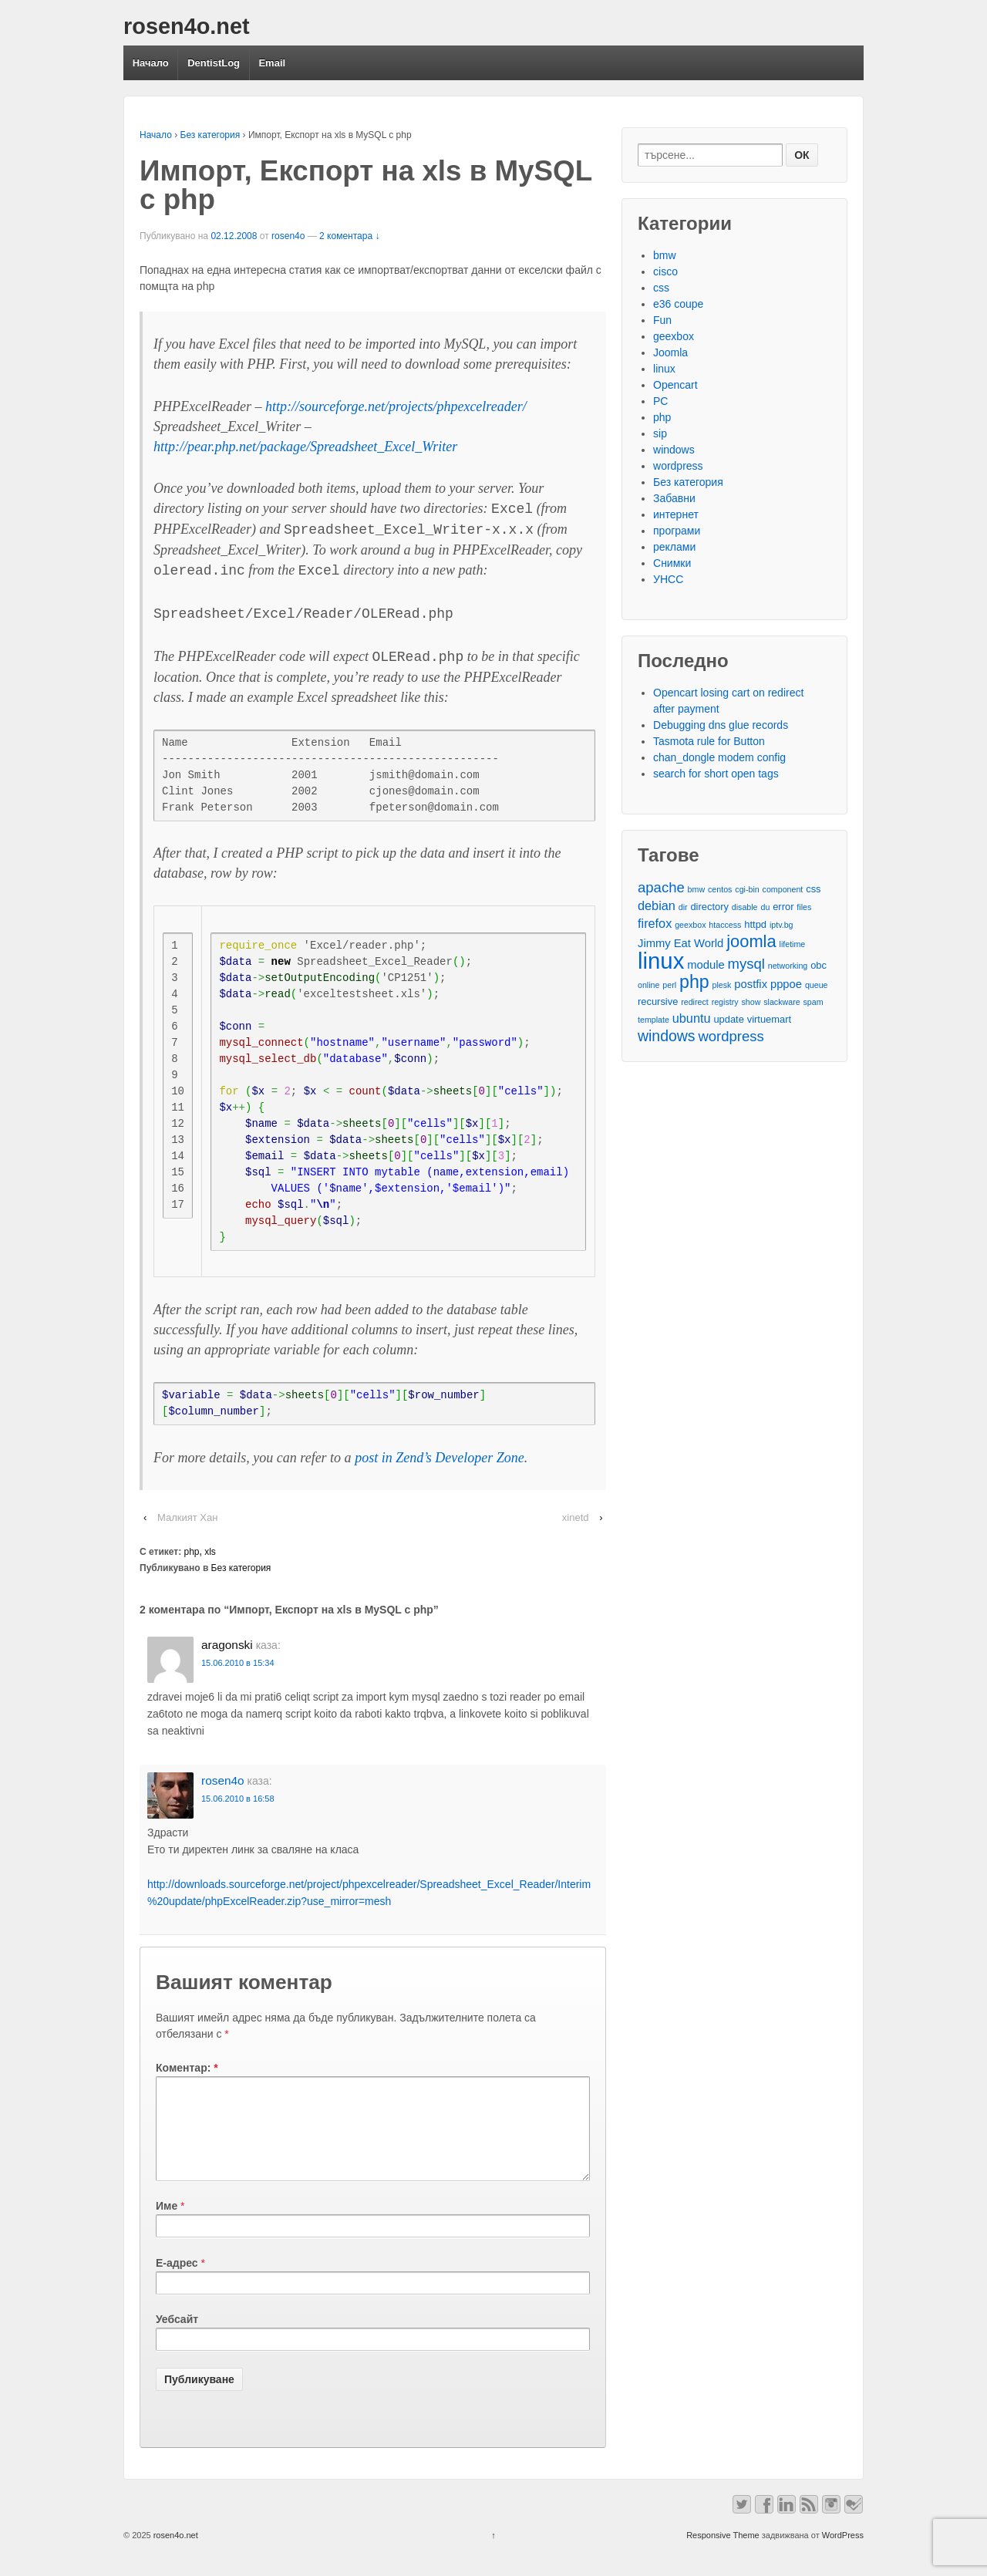 The image size is (987, 2576). I want to click on postfix [postfix (4 обекти)], so click(750, 984).